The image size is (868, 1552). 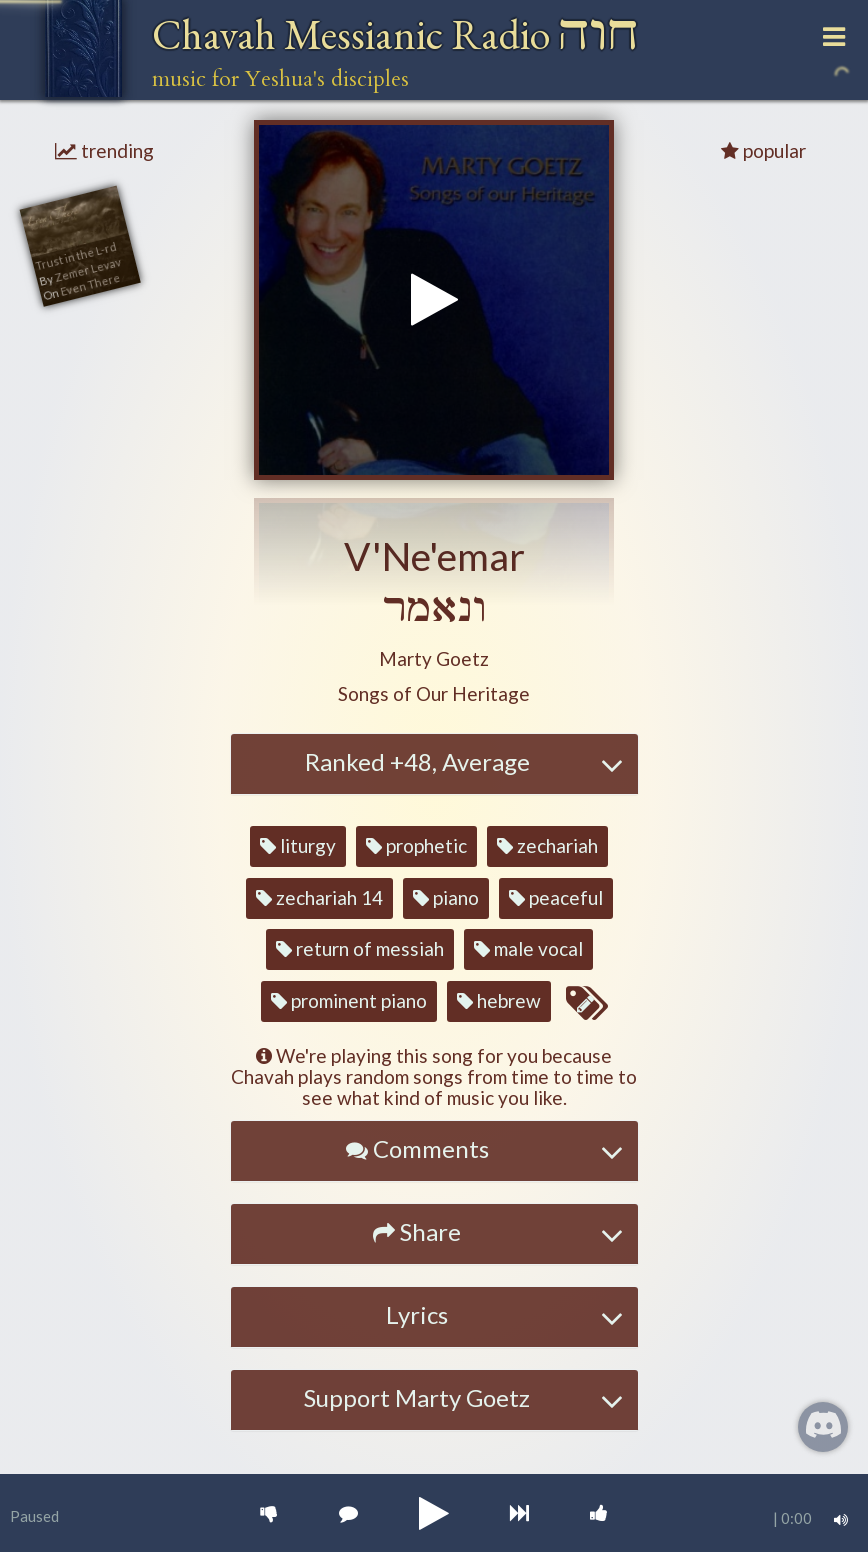 What do you see at coordinates (528, 948) in the screenshot?
I see `male vocal [button]` at bounding box center [528, 948].